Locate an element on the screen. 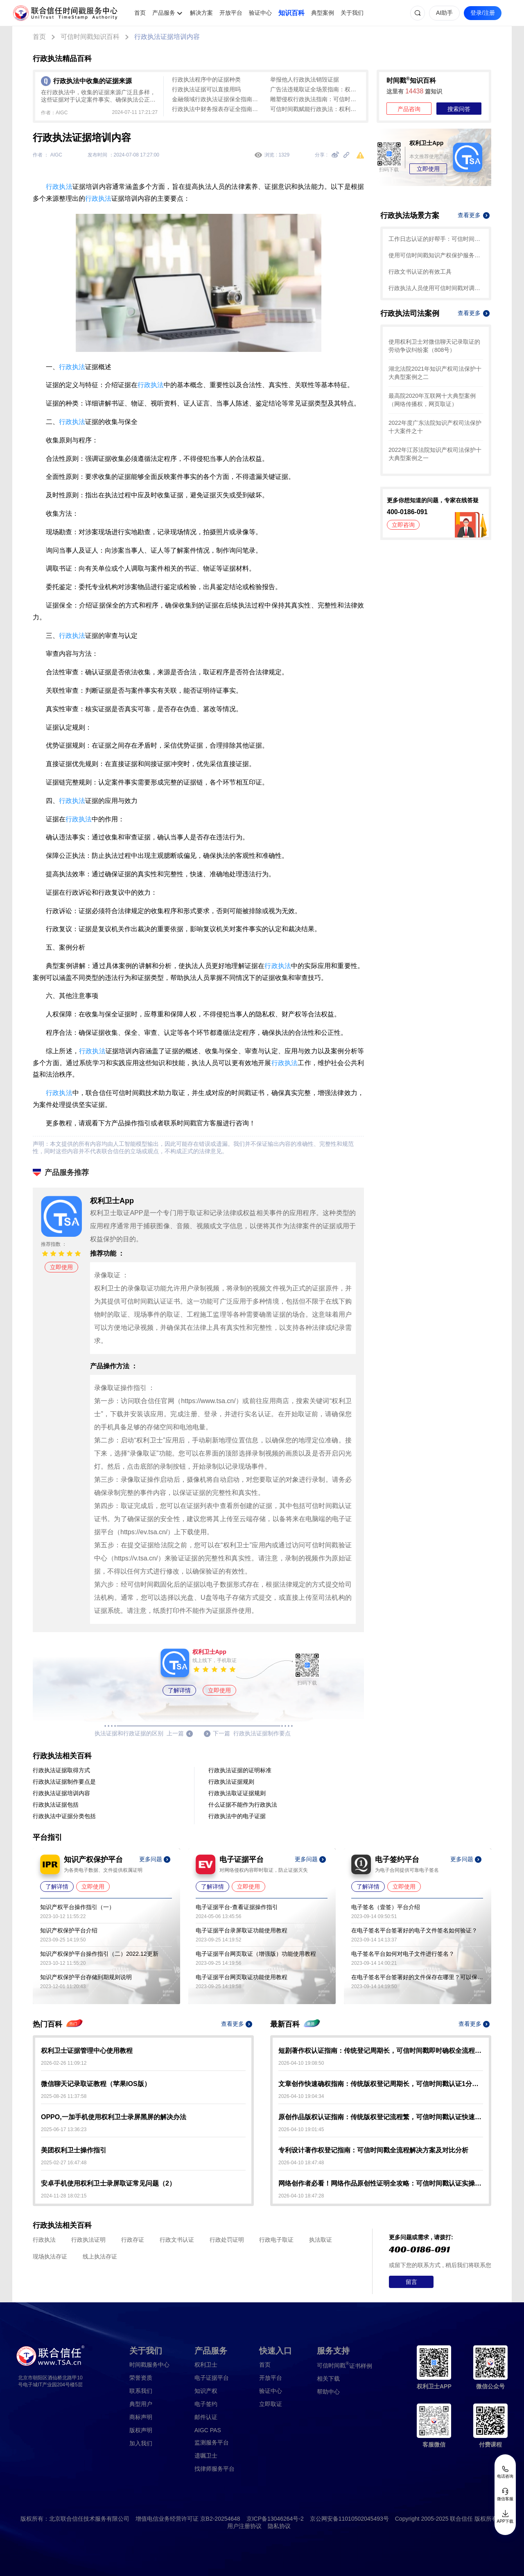 This screenshot has width=524, height=2576. 权利卫士 is located at coordinates (205, 2364).